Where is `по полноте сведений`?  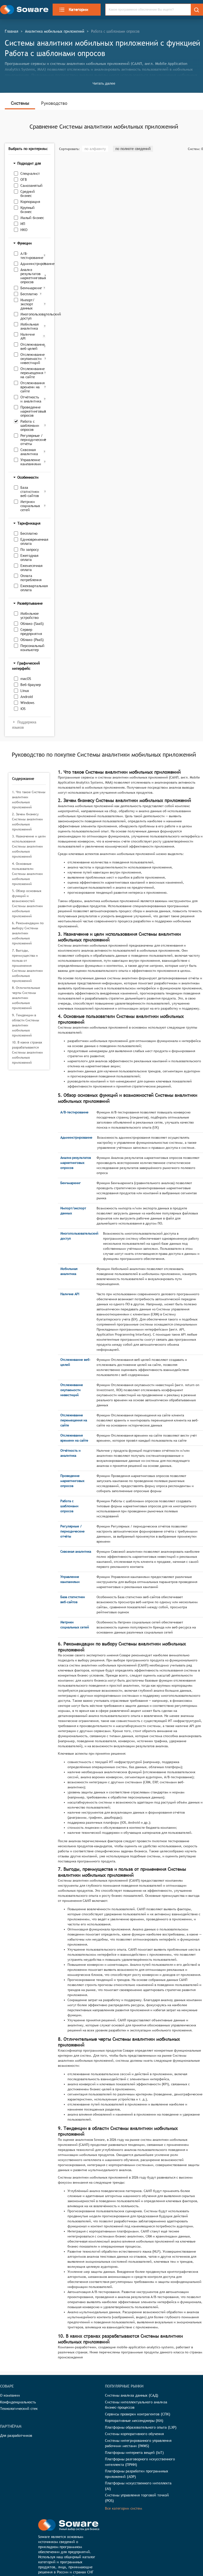
по полноте сведений is located at coordinates (133, 149).